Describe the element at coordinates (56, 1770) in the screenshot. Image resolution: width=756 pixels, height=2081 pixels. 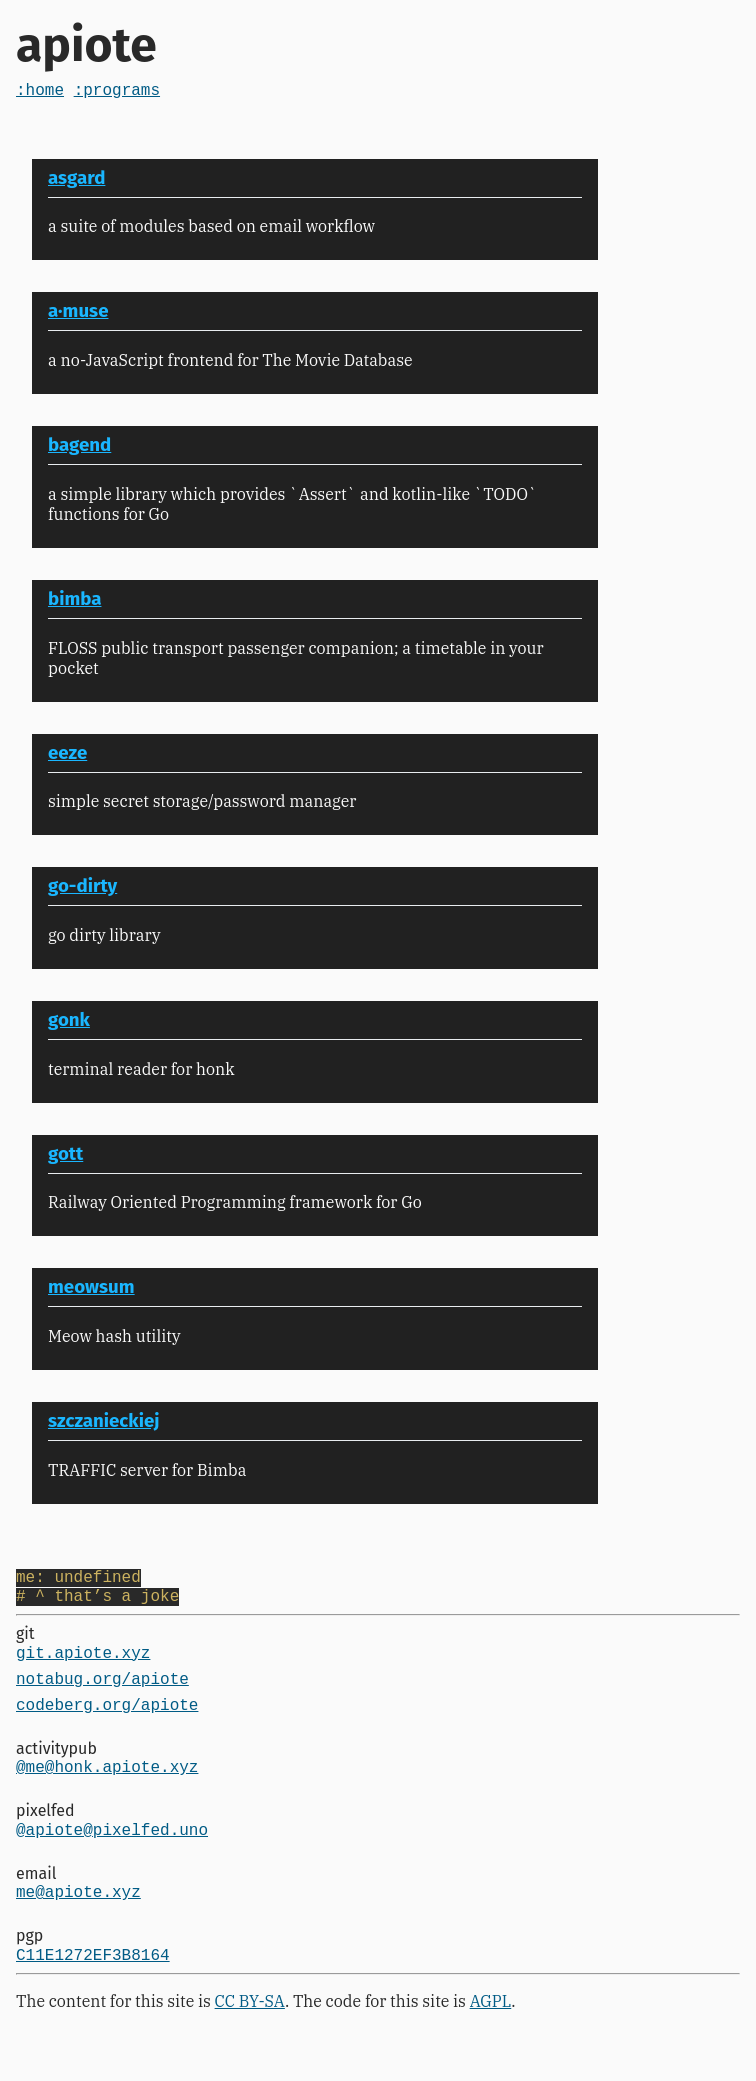
I see `activitypub` at that location.